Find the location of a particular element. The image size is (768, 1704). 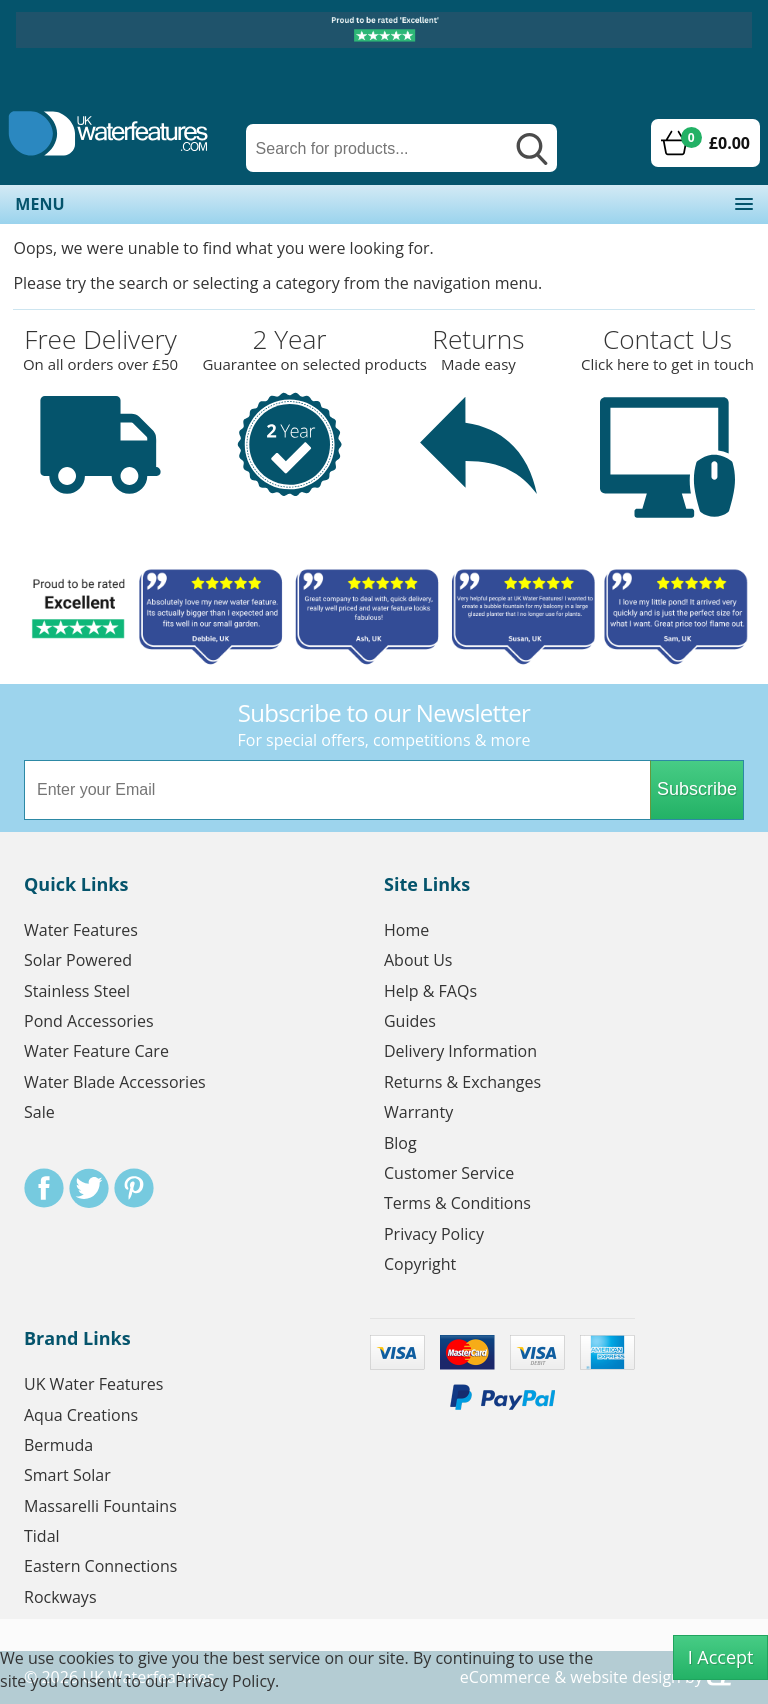

Bermuda is located at coordinates (58, 1445).